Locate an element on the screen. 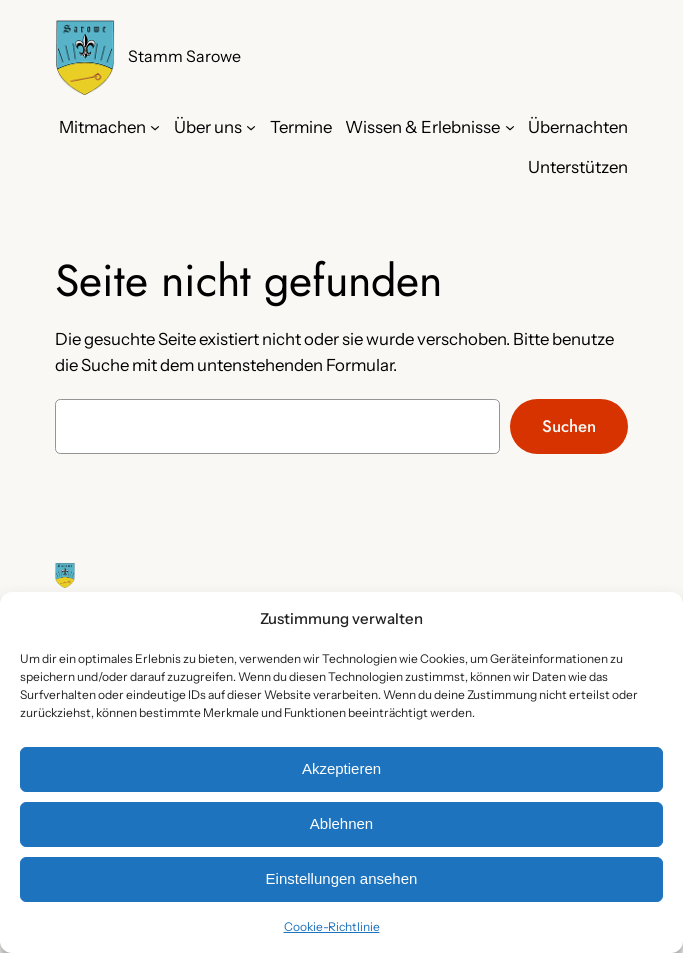  Cookie-Richtlinie is located at coordinates (332, 926).